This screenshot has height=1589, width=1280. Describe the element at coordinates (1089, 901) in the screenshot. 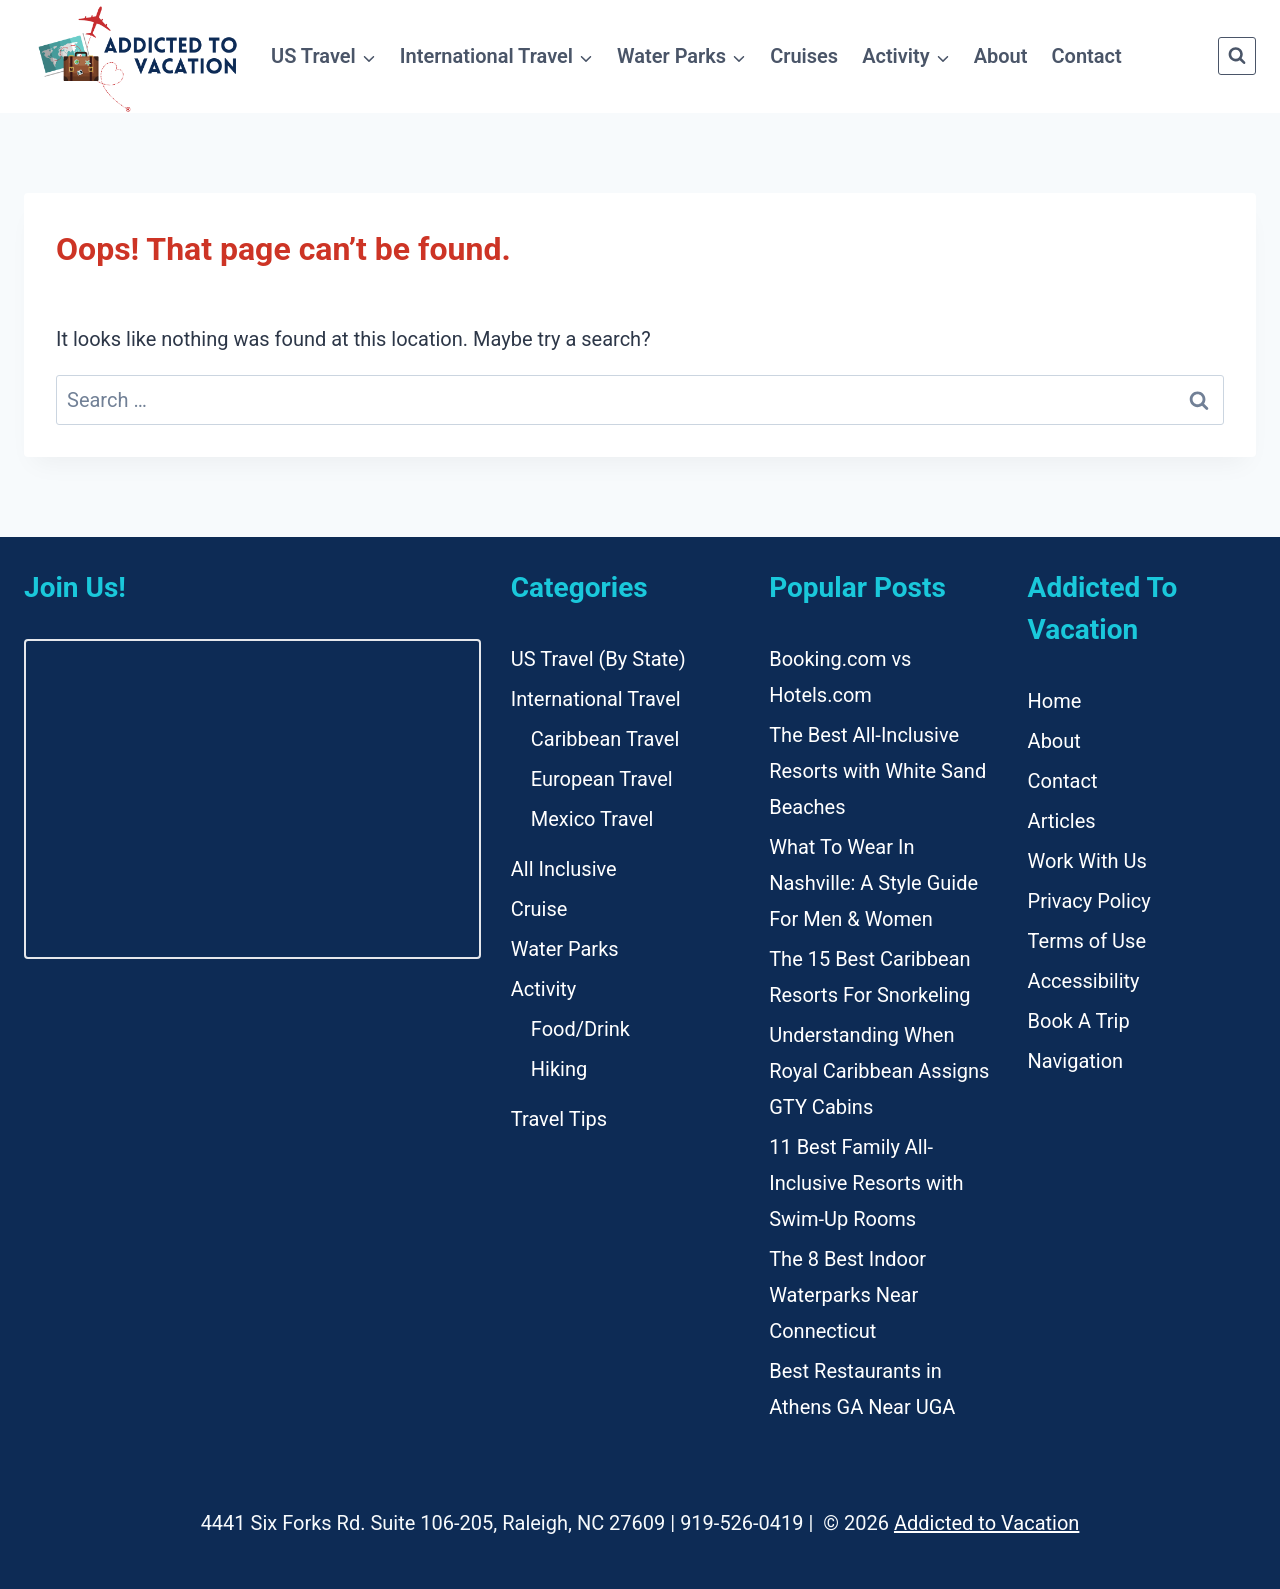

I see `Privacy Policy` at that location.